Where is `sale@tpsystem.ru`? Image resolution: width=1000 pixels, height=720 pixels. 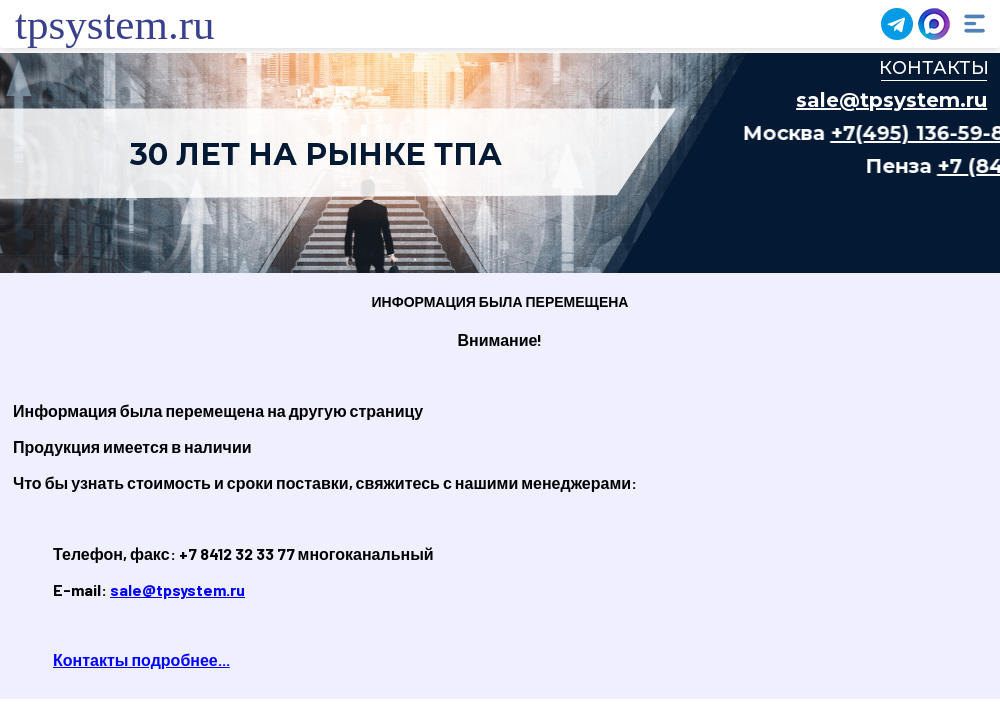
sale@tpsystem.ru is located at coordinates (177, 589).